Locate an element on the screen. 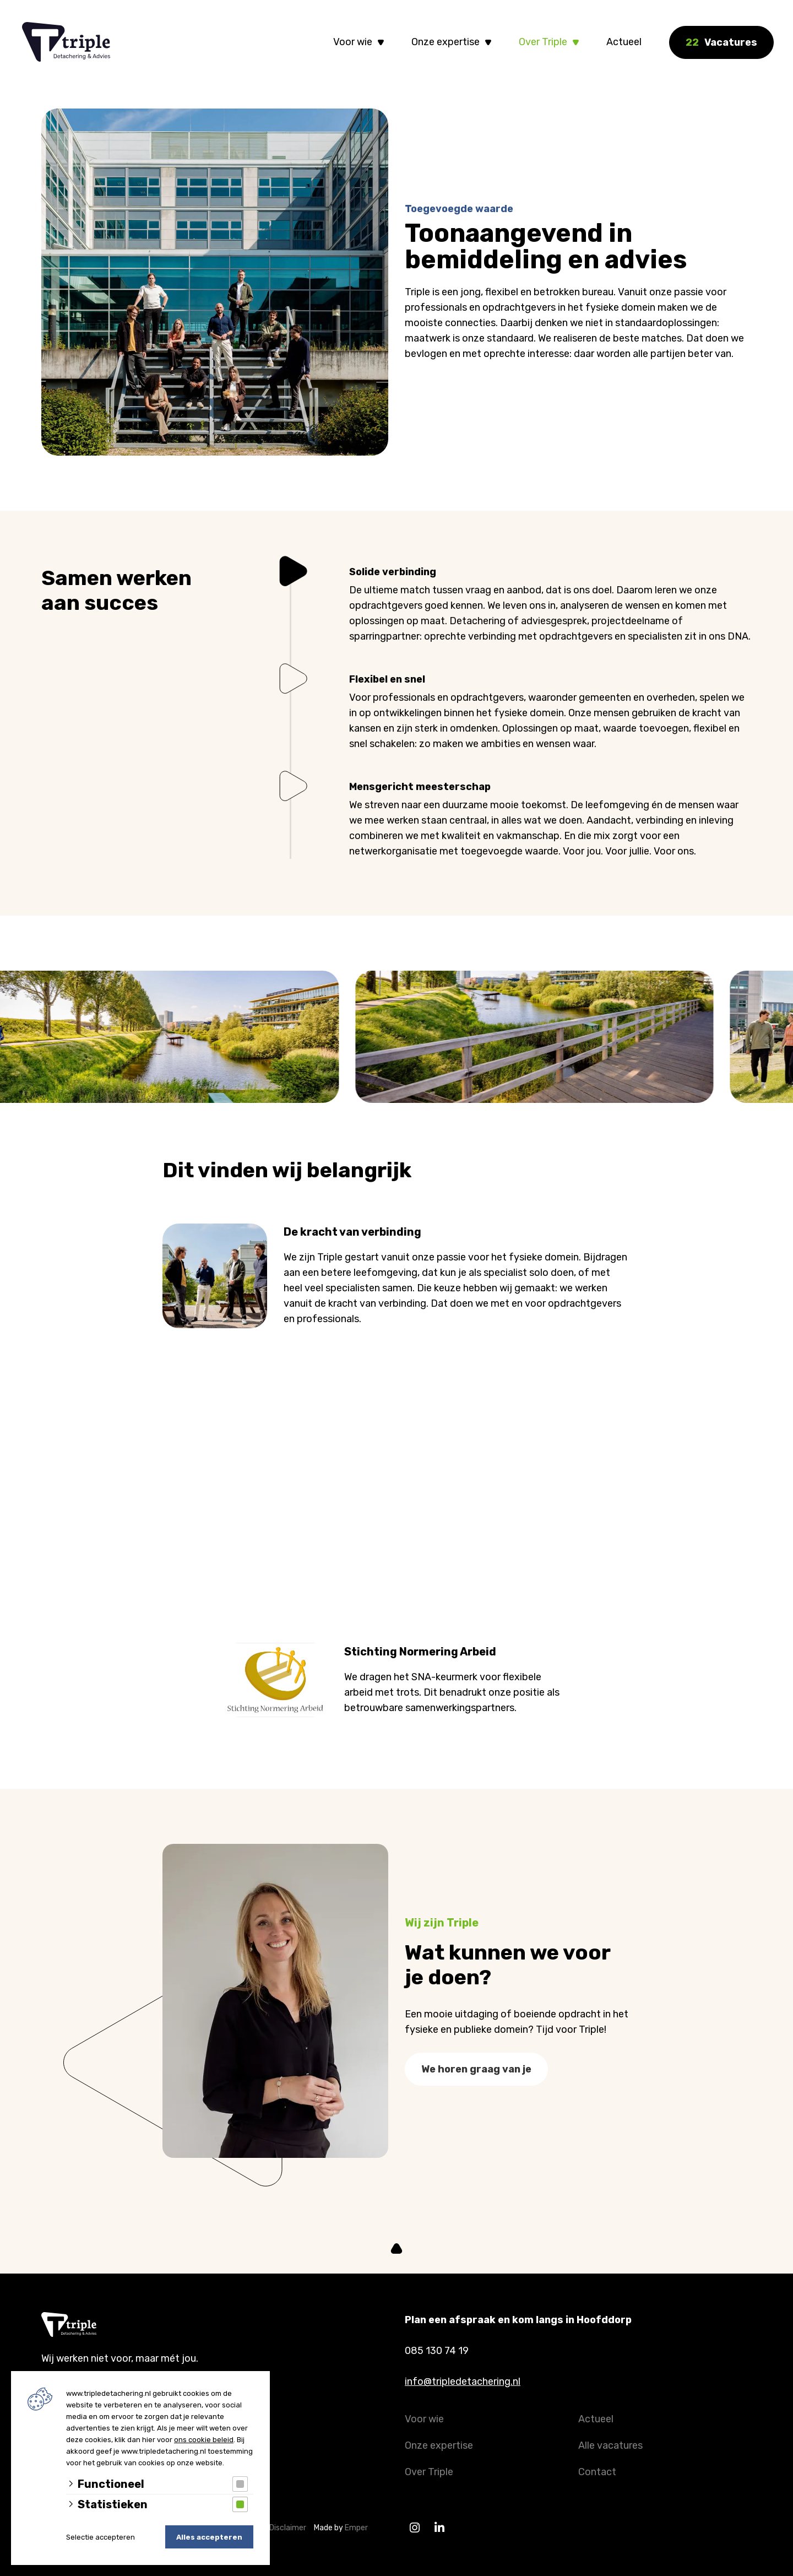  ons cookie beleid is located at coordinates (203, 2440).